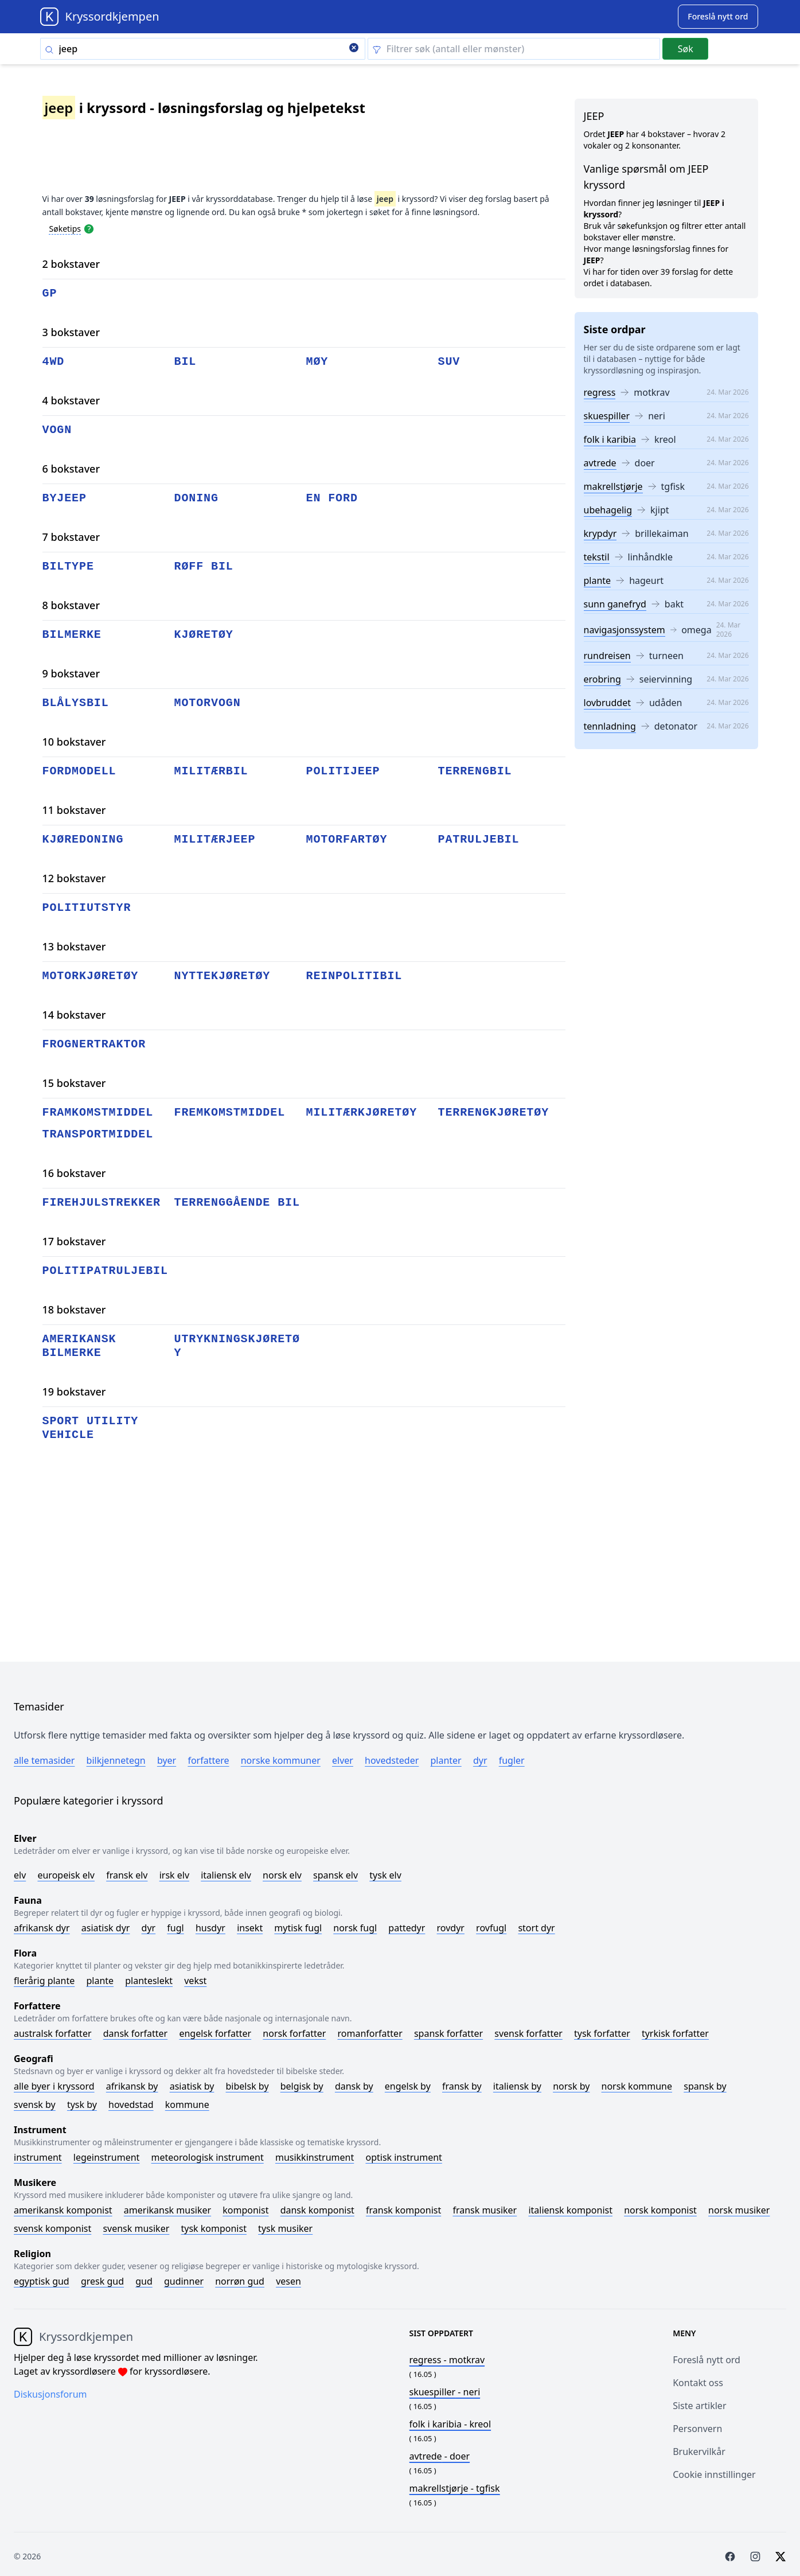  I want to click on Dansk forfatter, so click(135, 2033).